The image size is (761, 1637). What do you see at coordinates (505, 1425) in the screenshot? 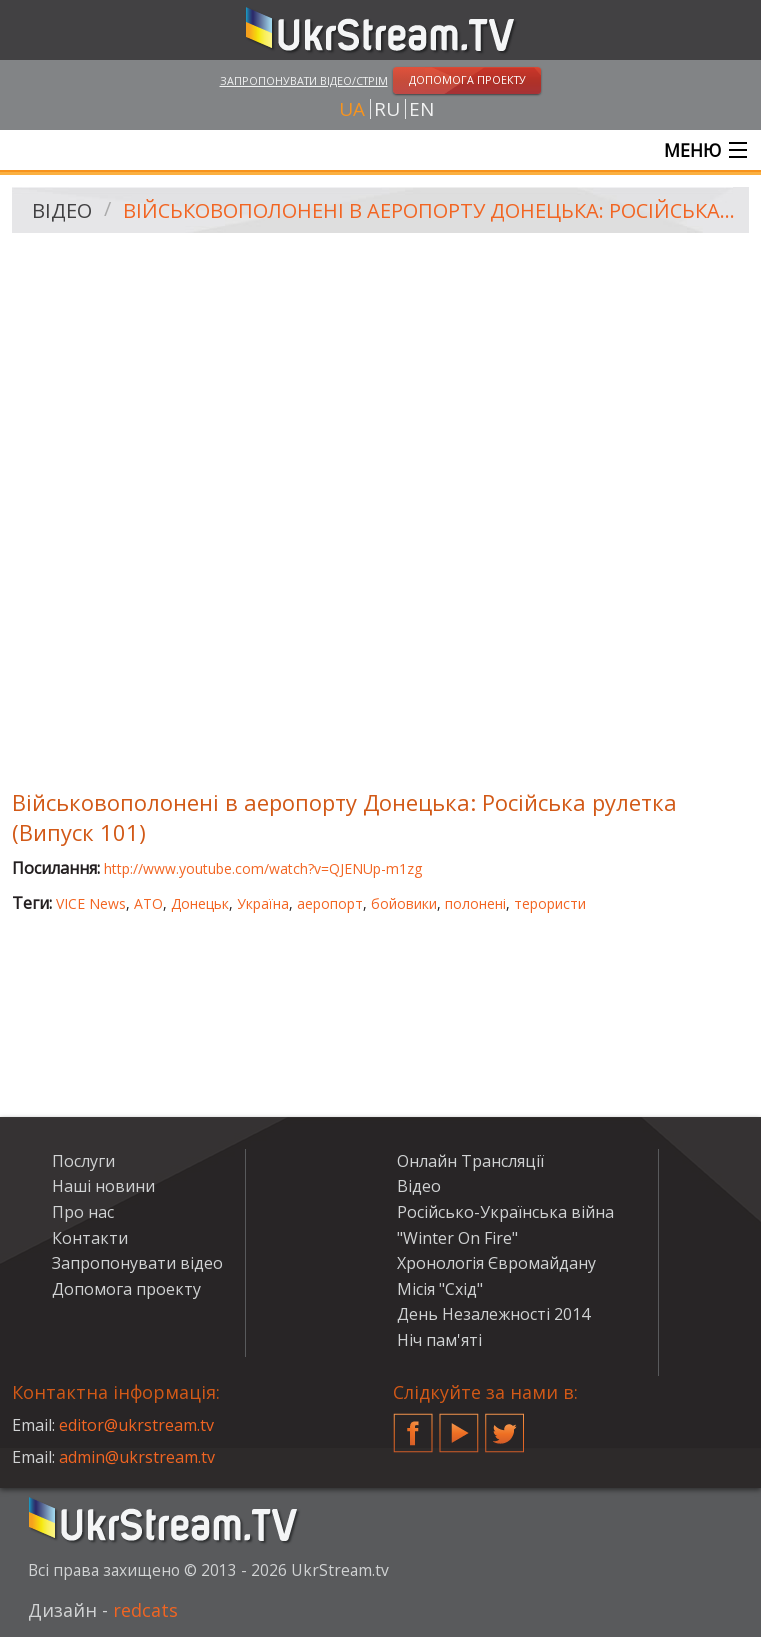
I see `Twitter` at bounding box center [505, 1425].